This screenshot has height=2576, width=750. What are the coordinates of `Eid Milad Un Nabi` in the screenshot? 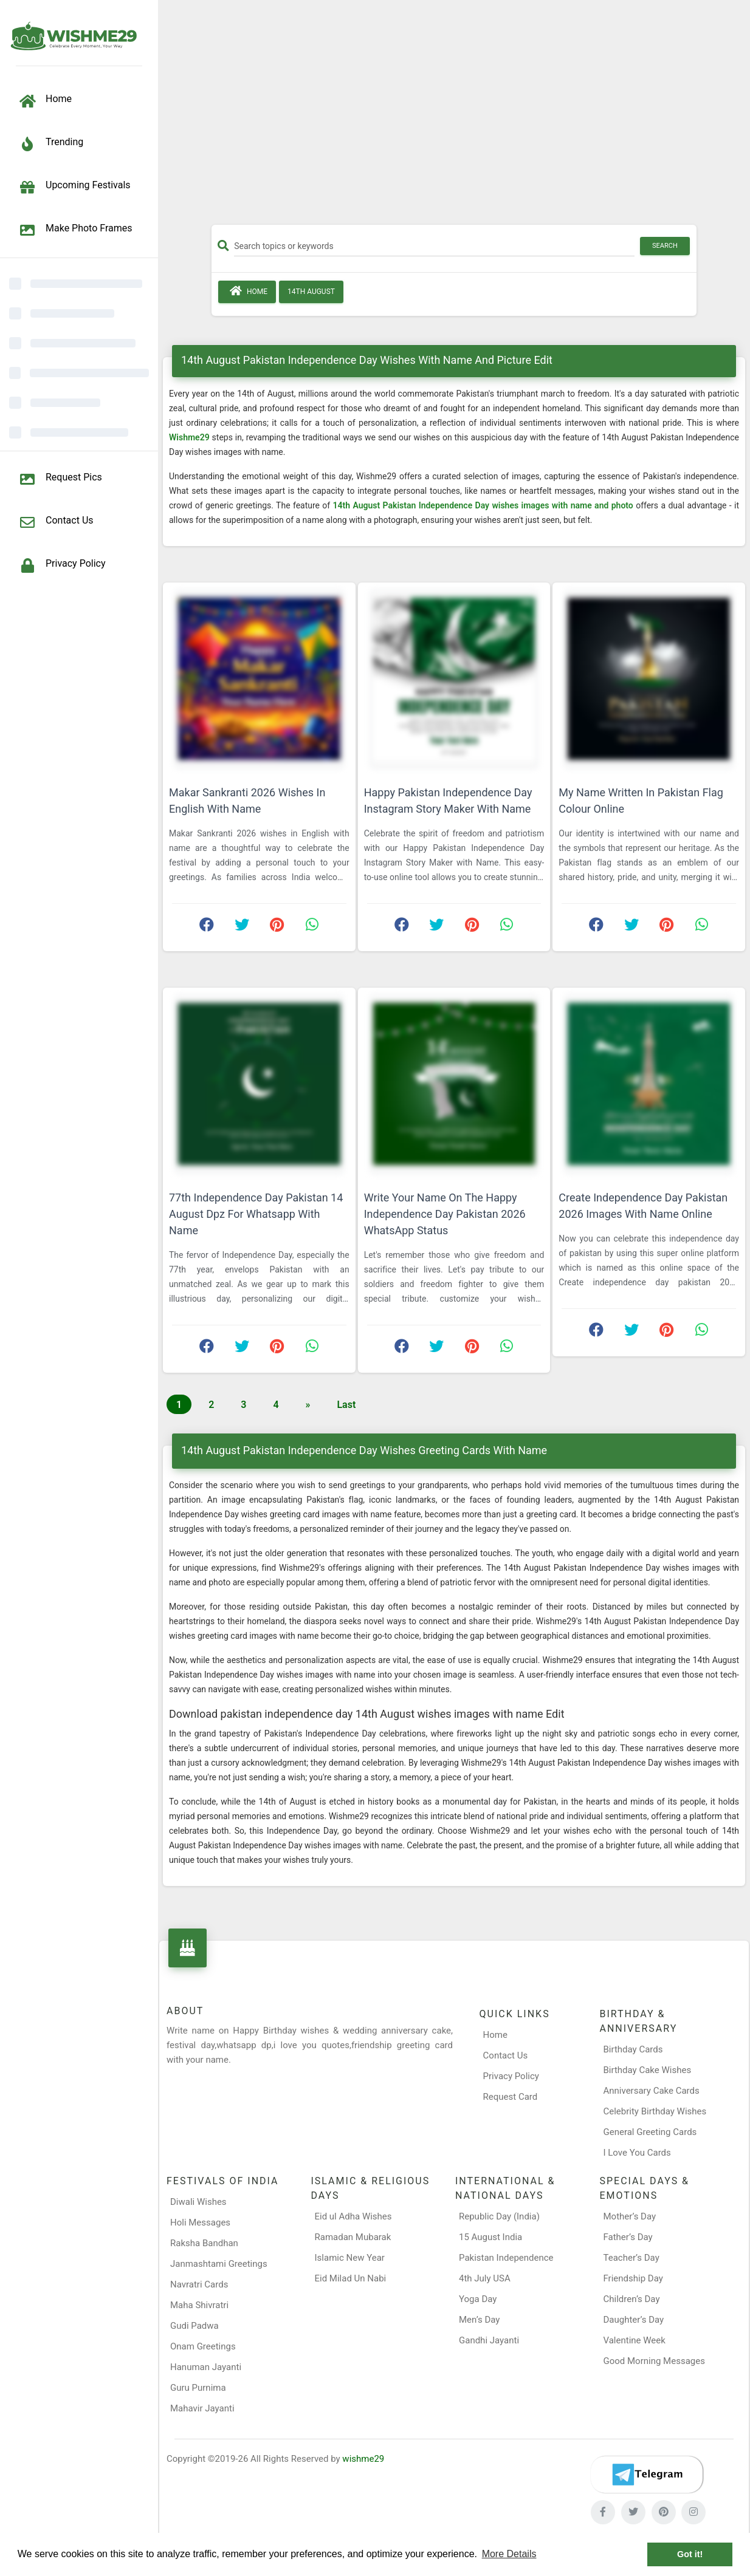 It's located at (351, 2278).